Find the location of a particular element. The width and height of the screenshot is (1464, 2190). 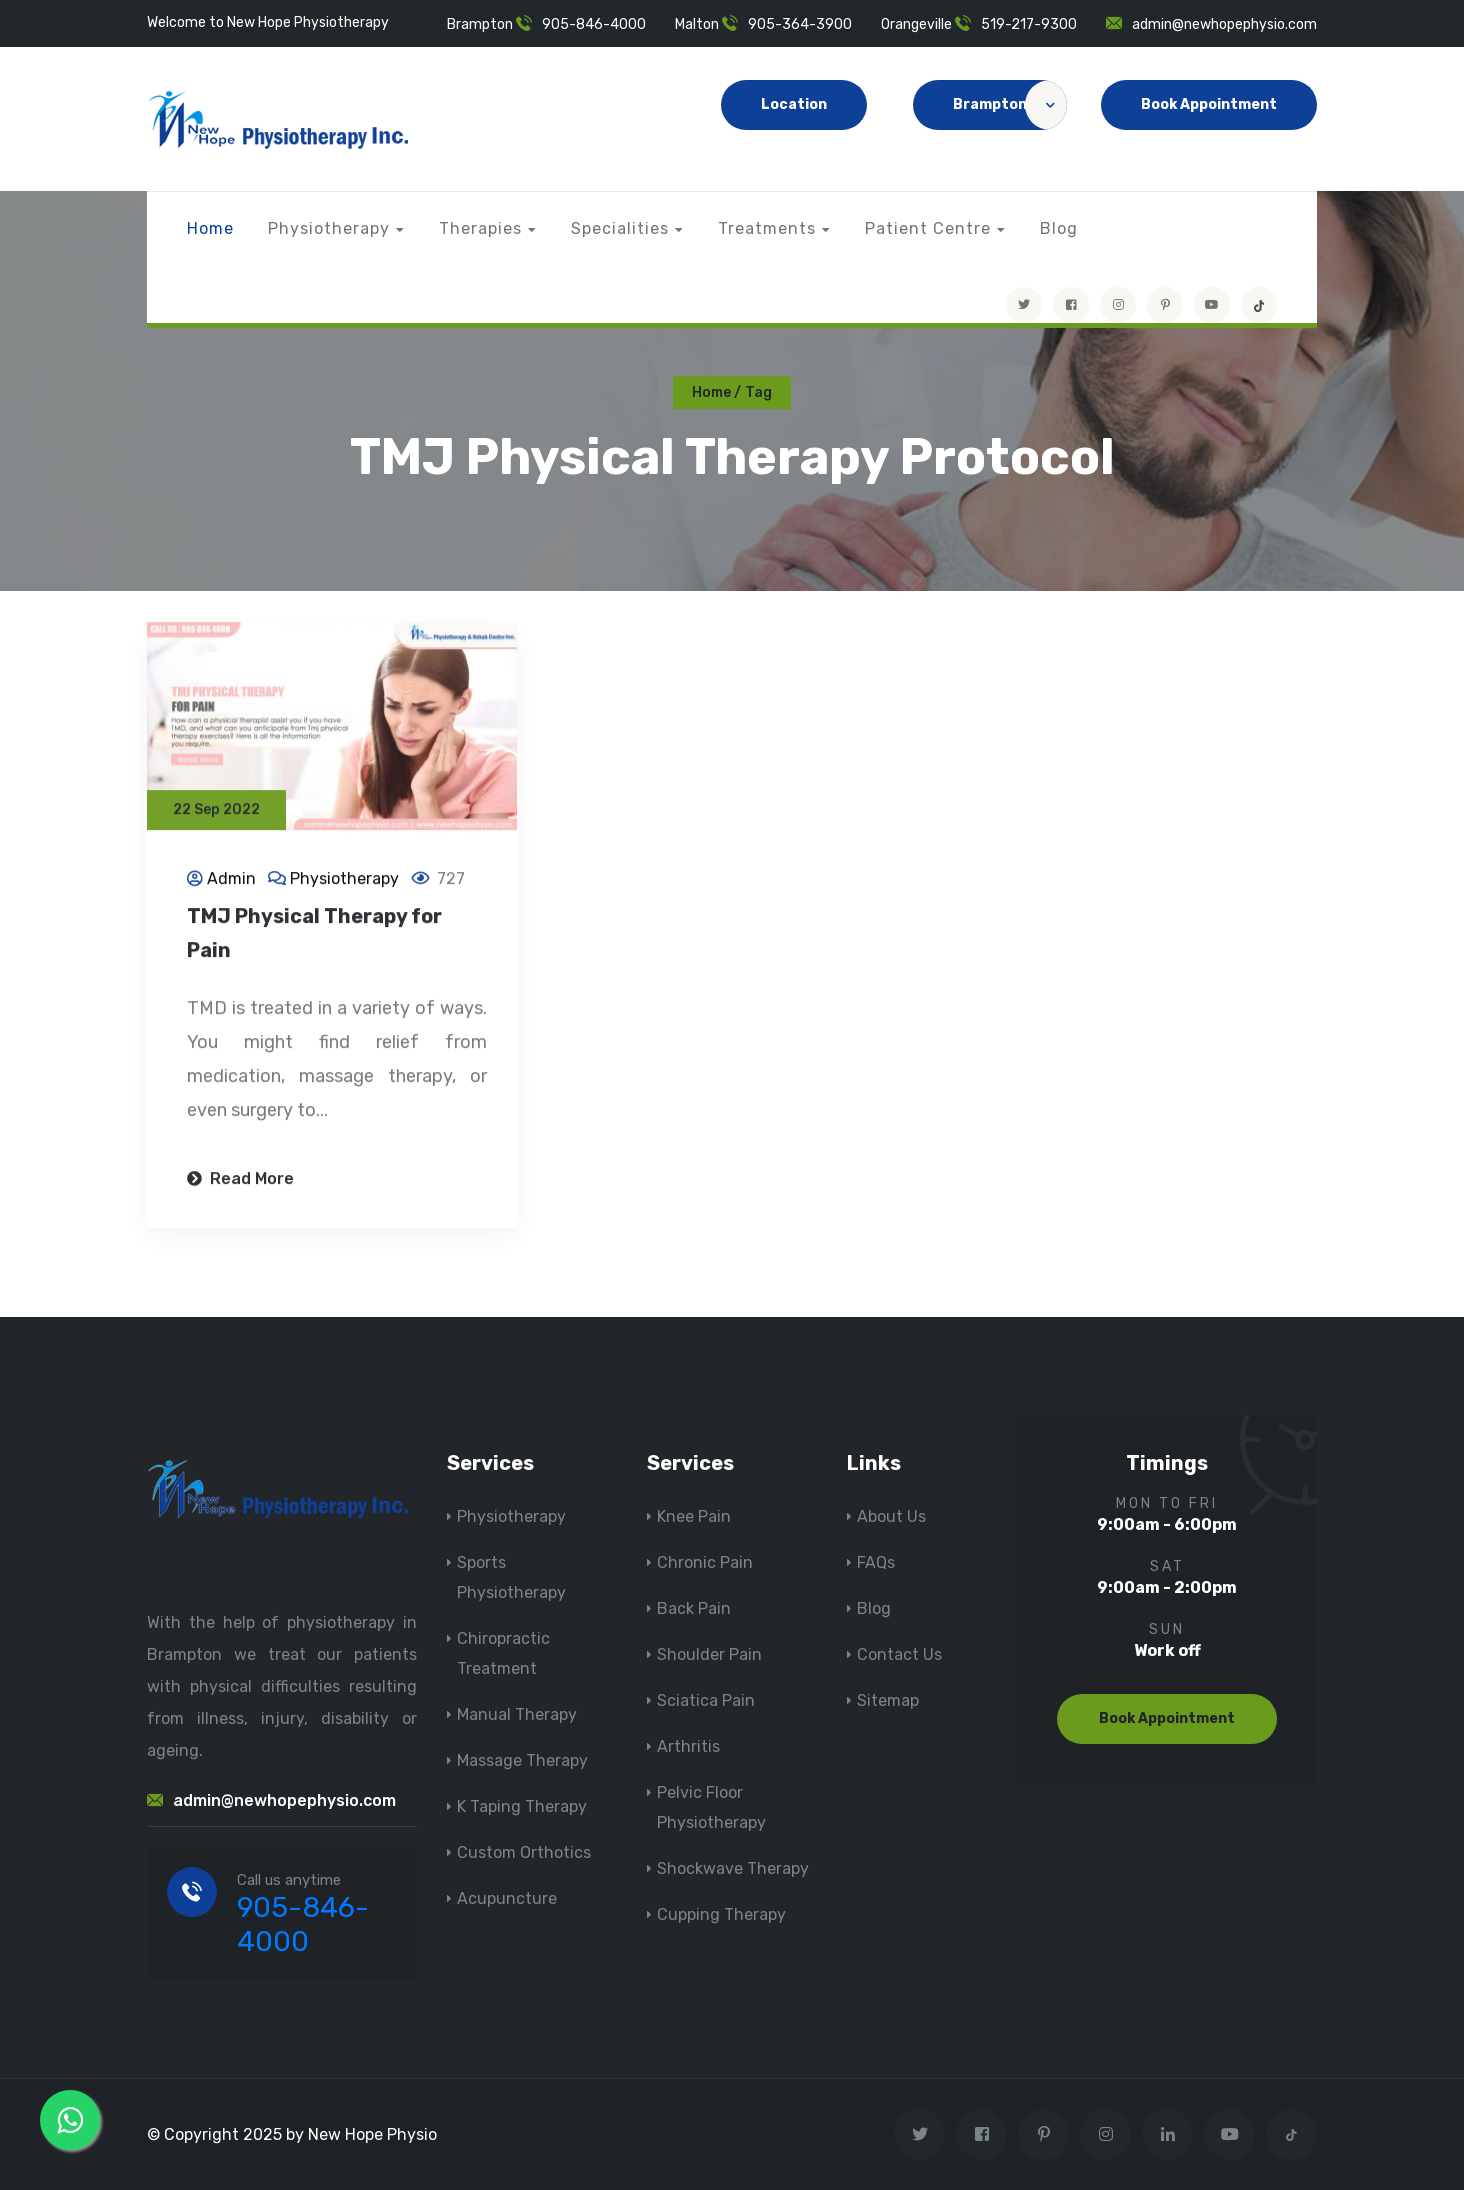

Custom Orthotics is located at coordinates (524, 1852).